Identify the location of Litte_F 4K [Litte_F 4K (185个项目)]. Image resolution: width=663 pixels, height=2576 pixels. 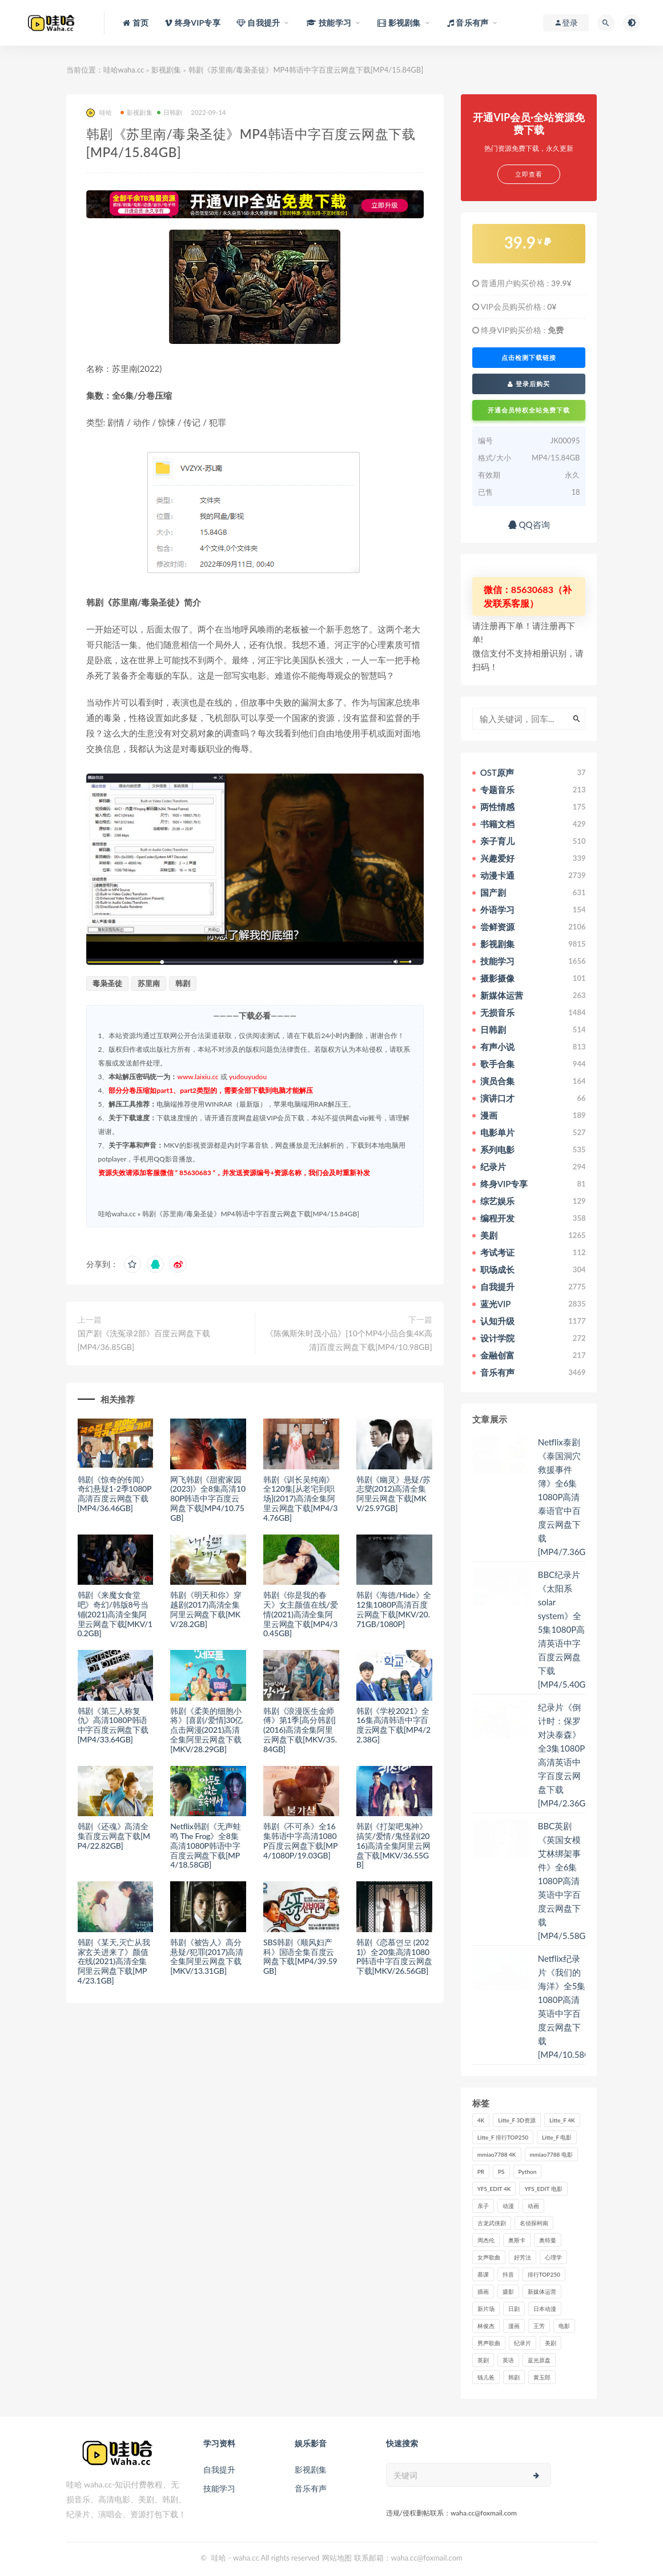
(562, 2120).